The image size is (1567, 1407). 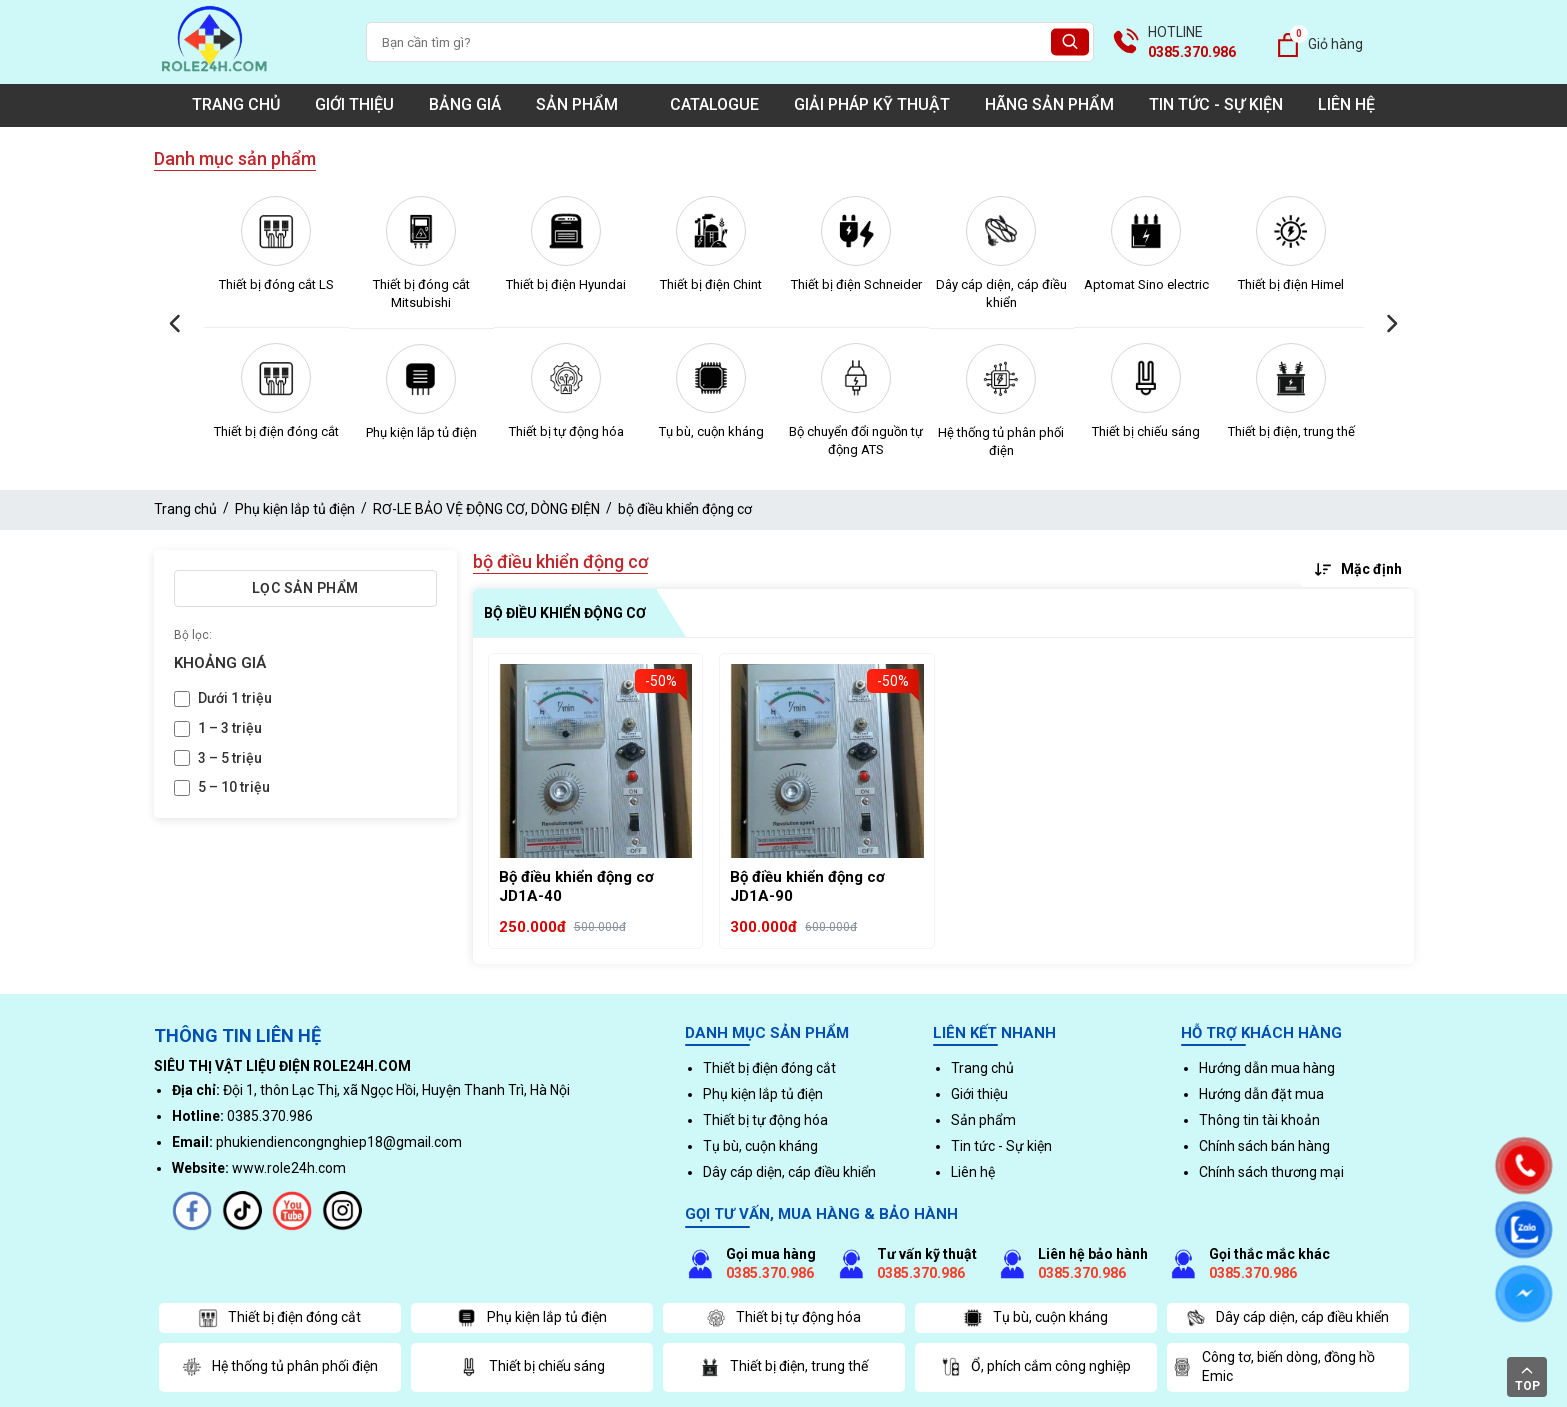 What do you see at coordinates (421, 293) in the screenshot?
I see `Thiết bị đóng cắt Mitsubishi` at bounding box center [421, 293].